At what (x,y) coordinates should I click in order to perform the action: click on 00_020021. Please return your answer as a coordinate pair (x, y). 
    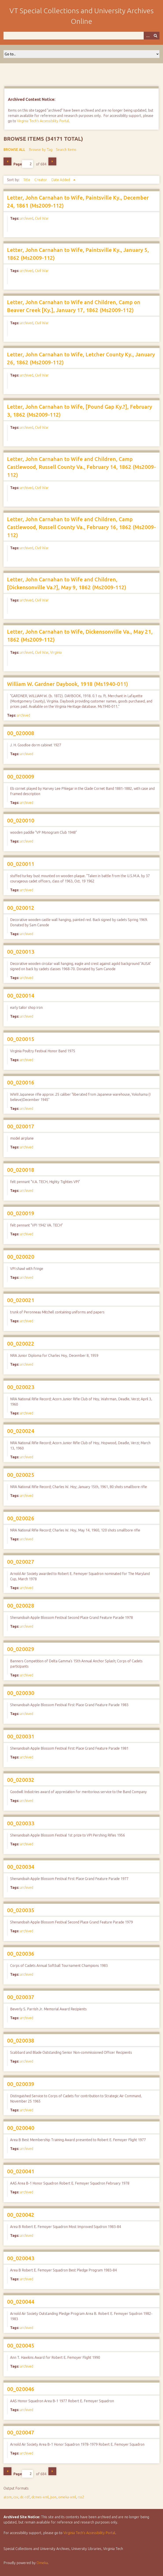
    Looking at the image, I should click on (20, 1300).